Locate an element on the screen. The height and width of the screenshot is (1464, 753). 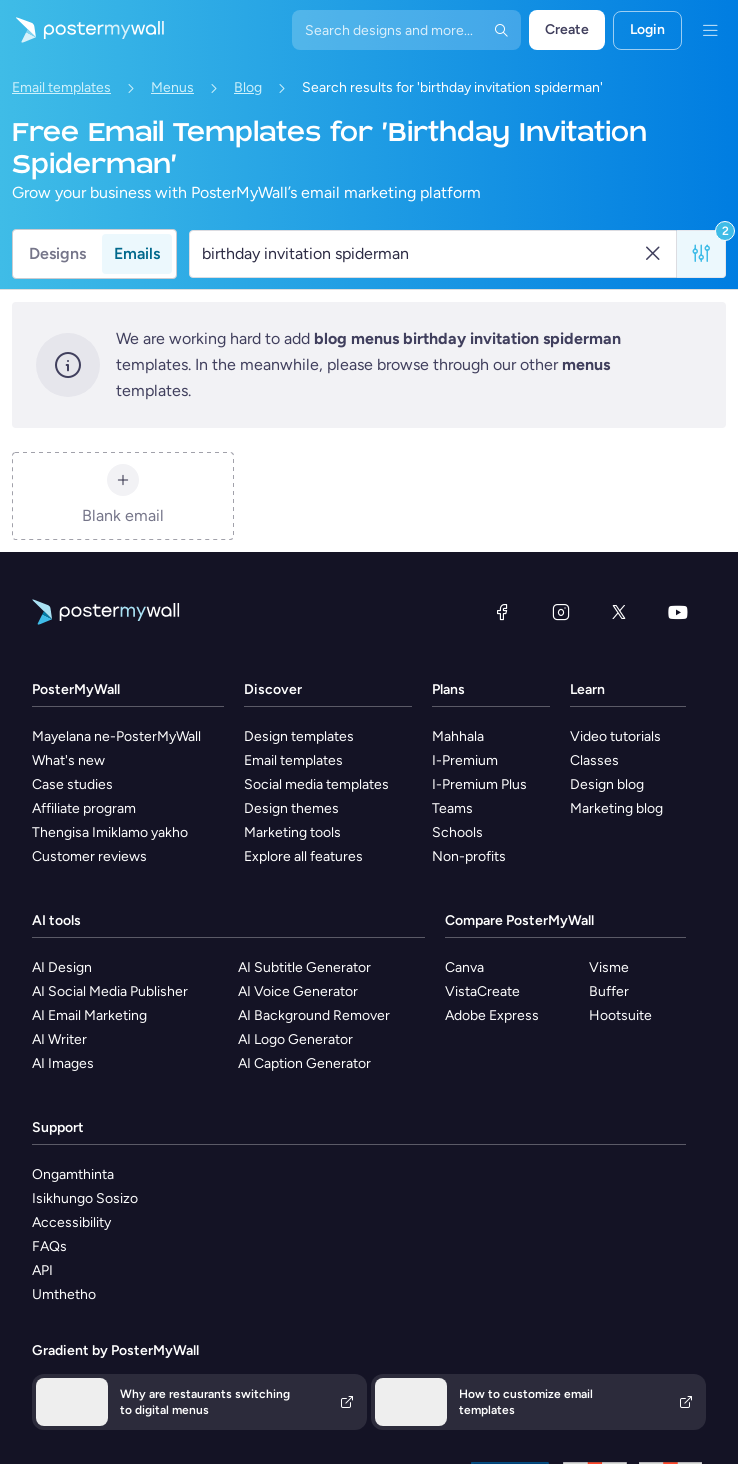
AI Design is located at coordinates (62, 967).